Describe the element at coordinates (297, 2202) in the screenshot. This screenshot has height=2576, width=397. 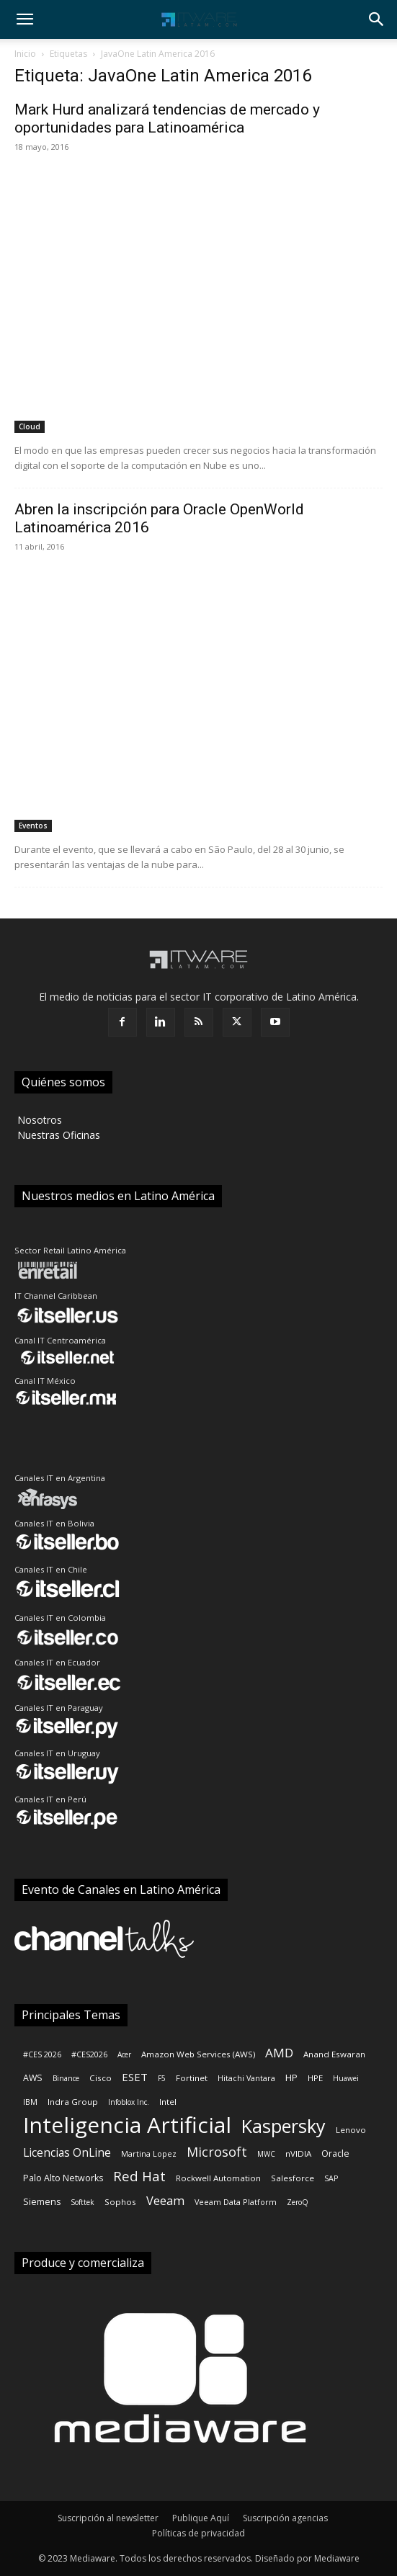
I see `ZeroQ` at that location.